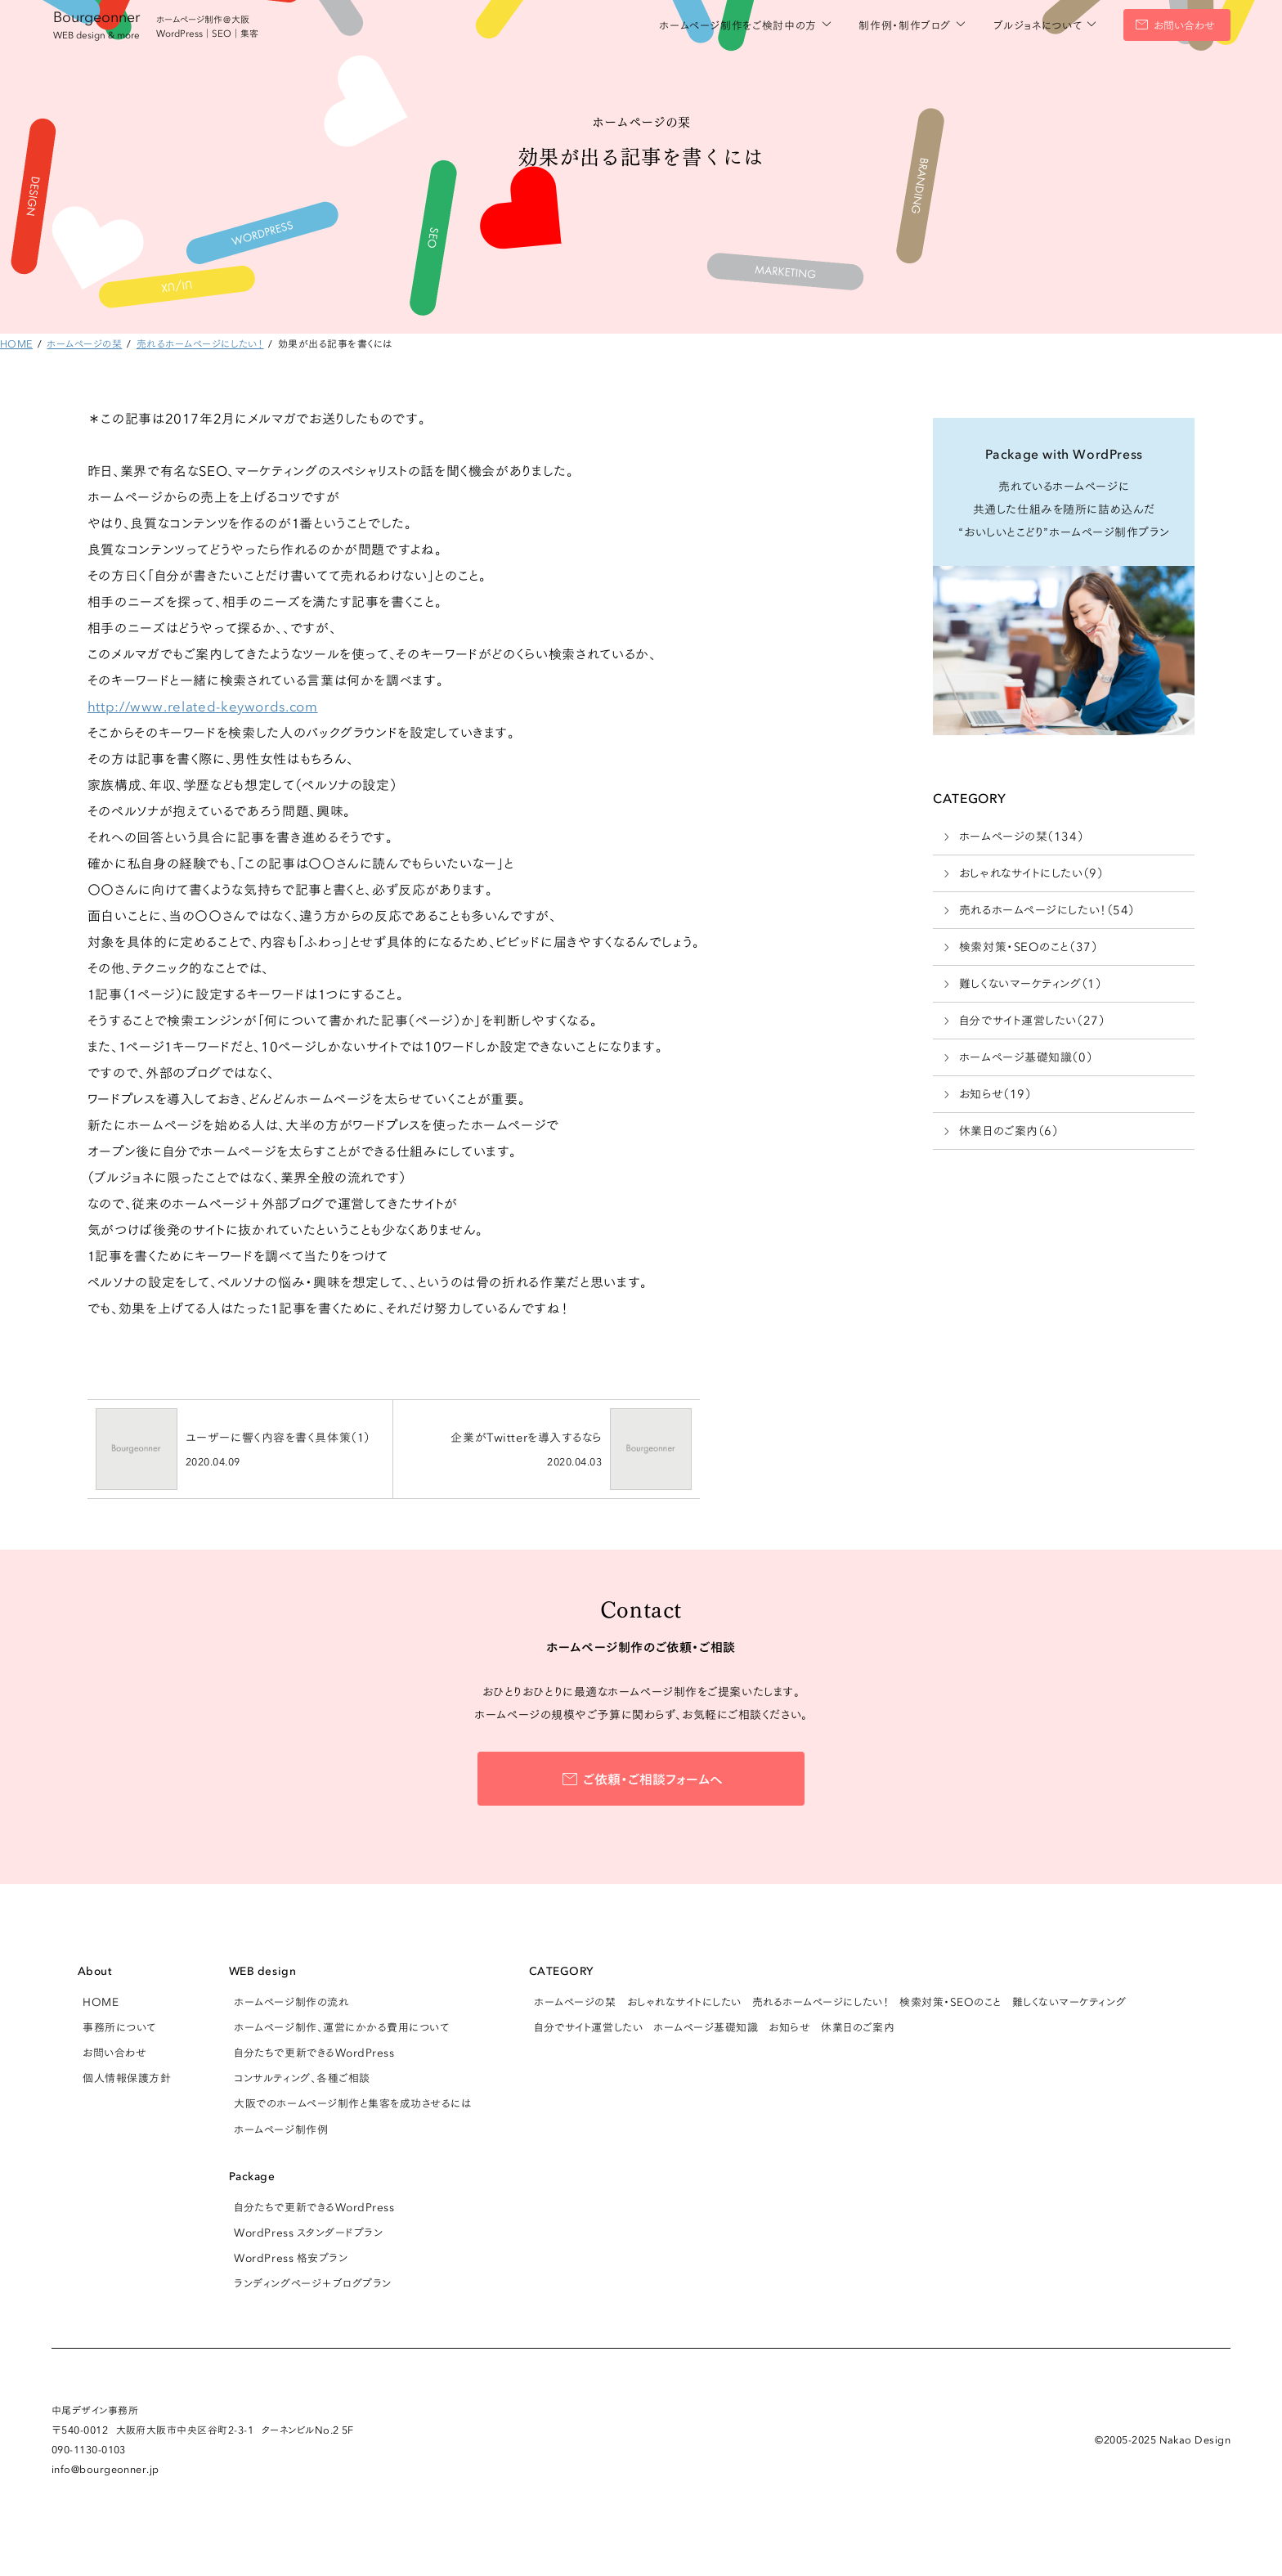 The image size is (1282, 2576). I want to click on 売れるホームページにしたい！, so click(820, 2001).